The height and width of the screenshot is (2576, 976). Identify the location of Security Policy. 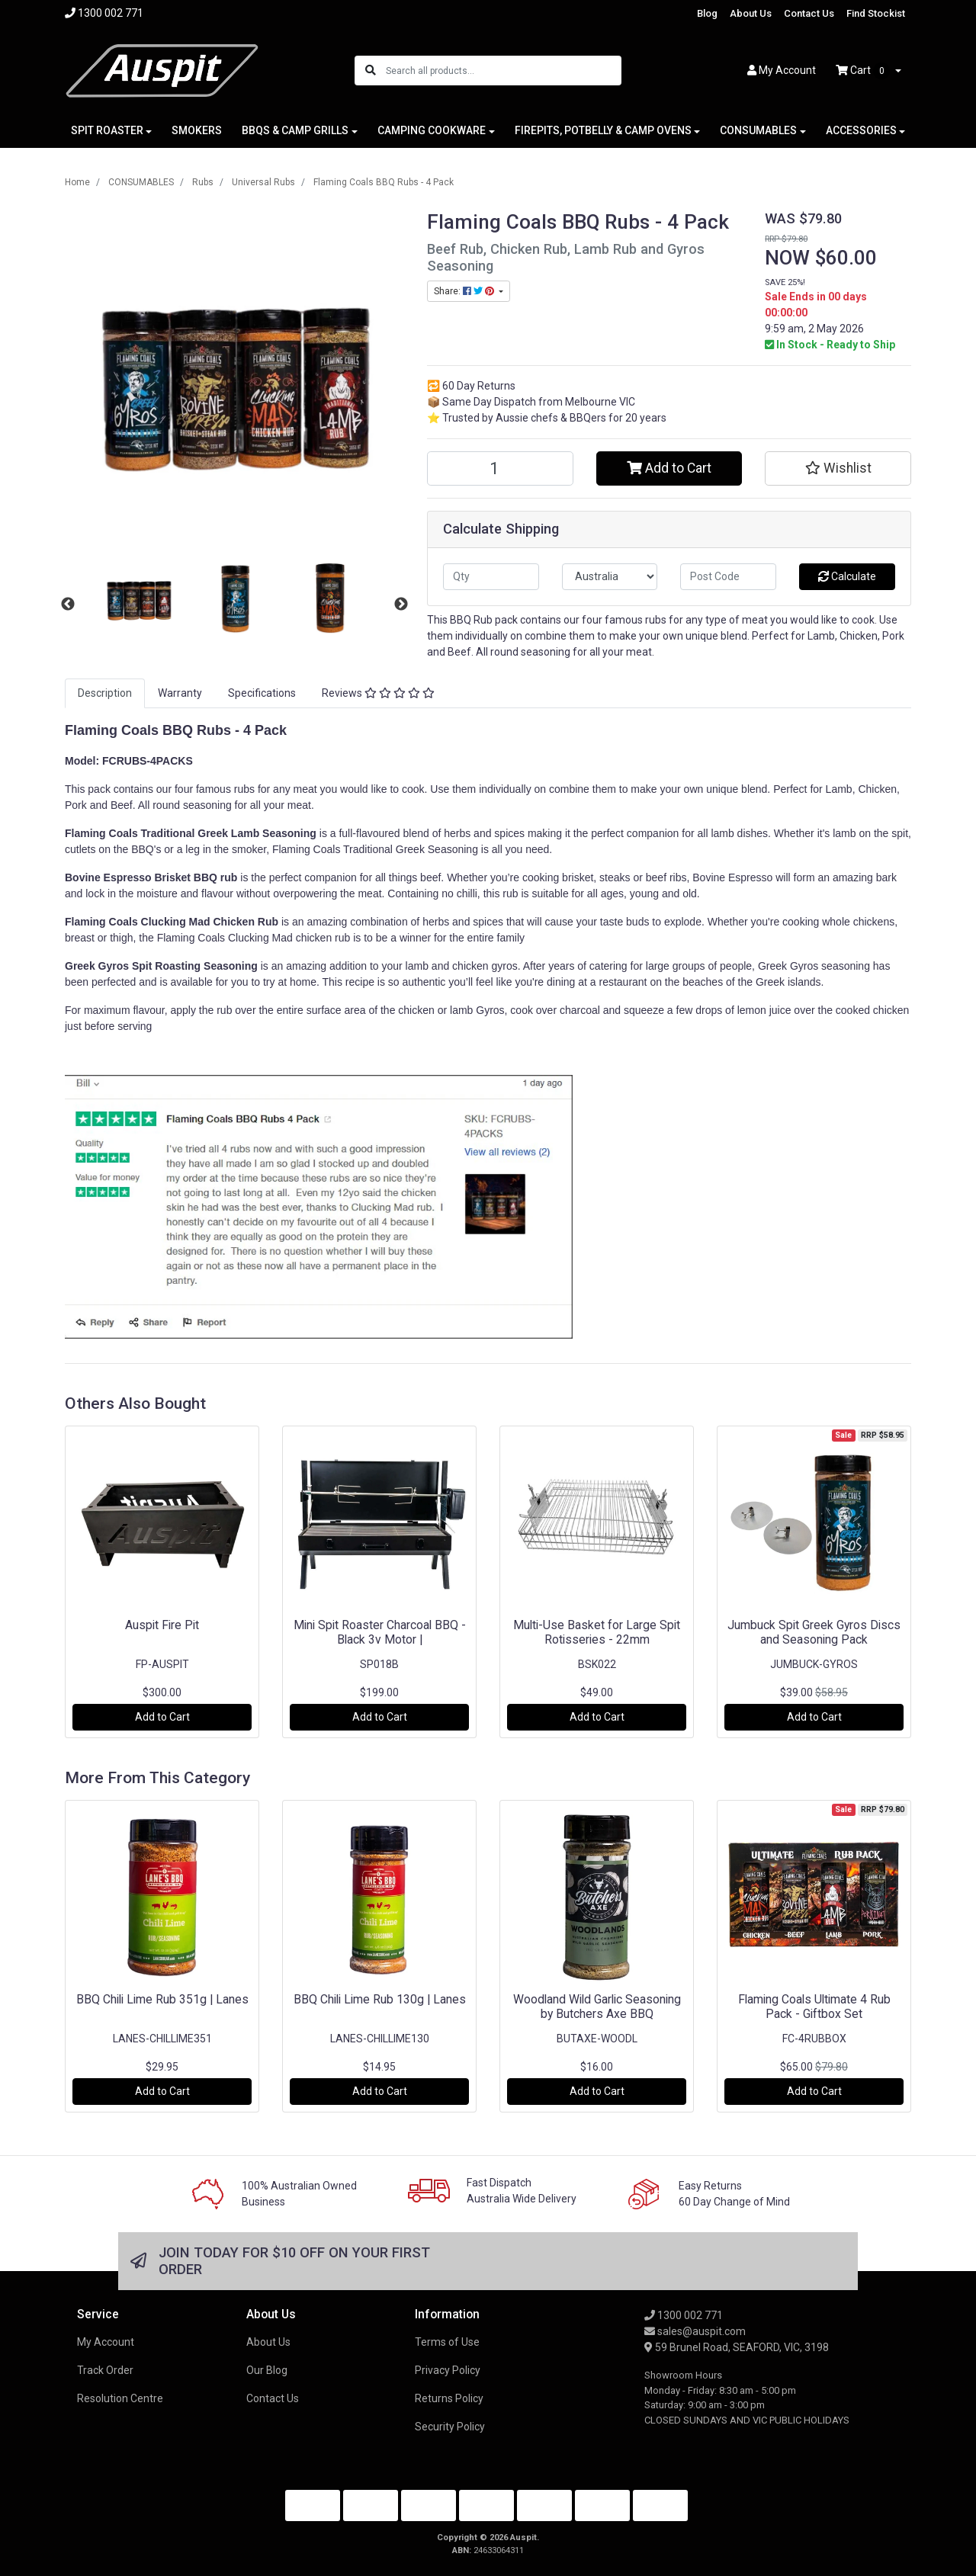
(450, 2426).